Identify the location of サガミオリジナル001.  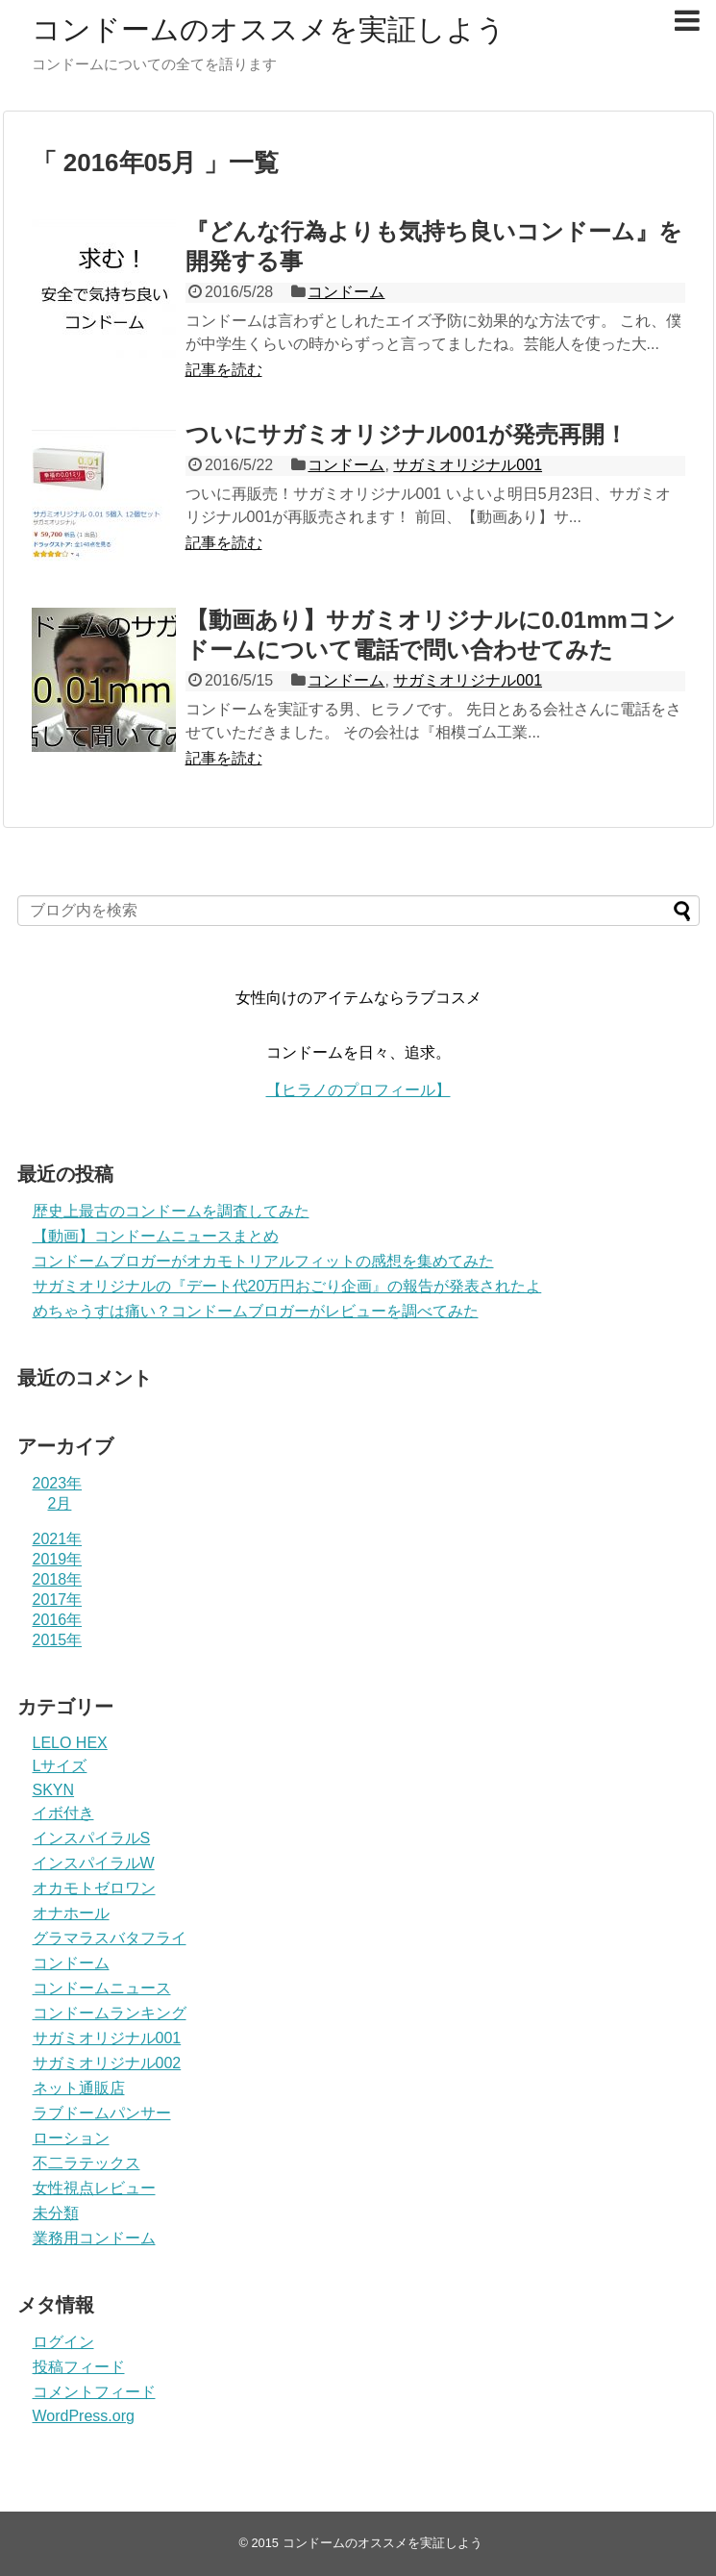
(467, 465).